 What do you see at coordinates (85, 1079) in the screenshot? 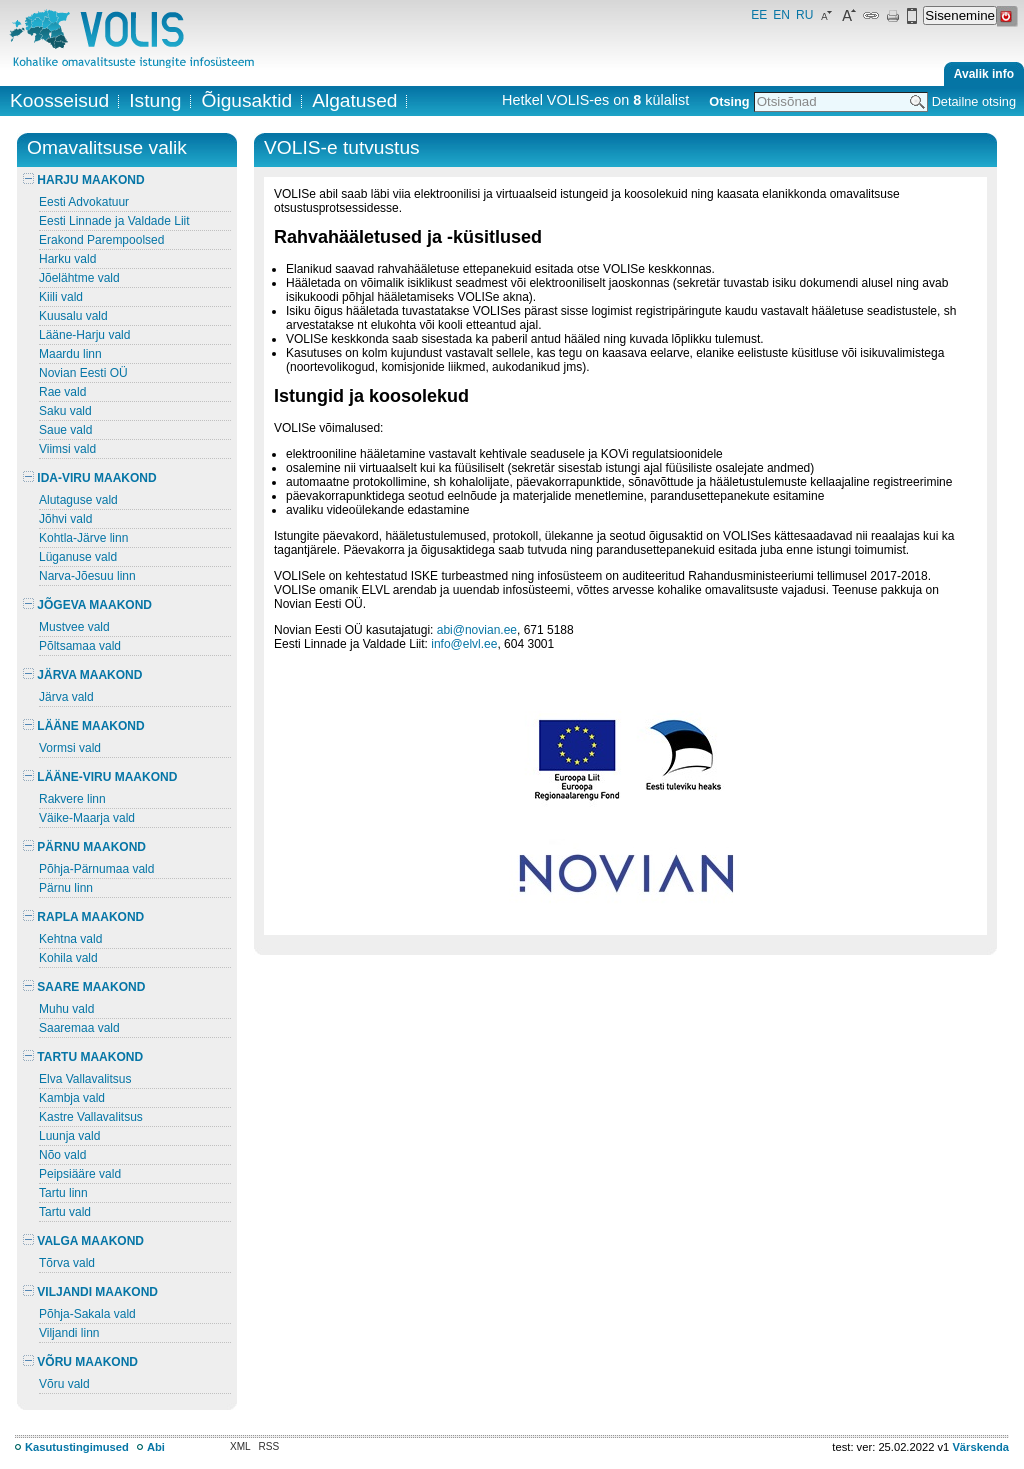
I see `Elva Vallavalitsus` at bounding box center [85, 1079].